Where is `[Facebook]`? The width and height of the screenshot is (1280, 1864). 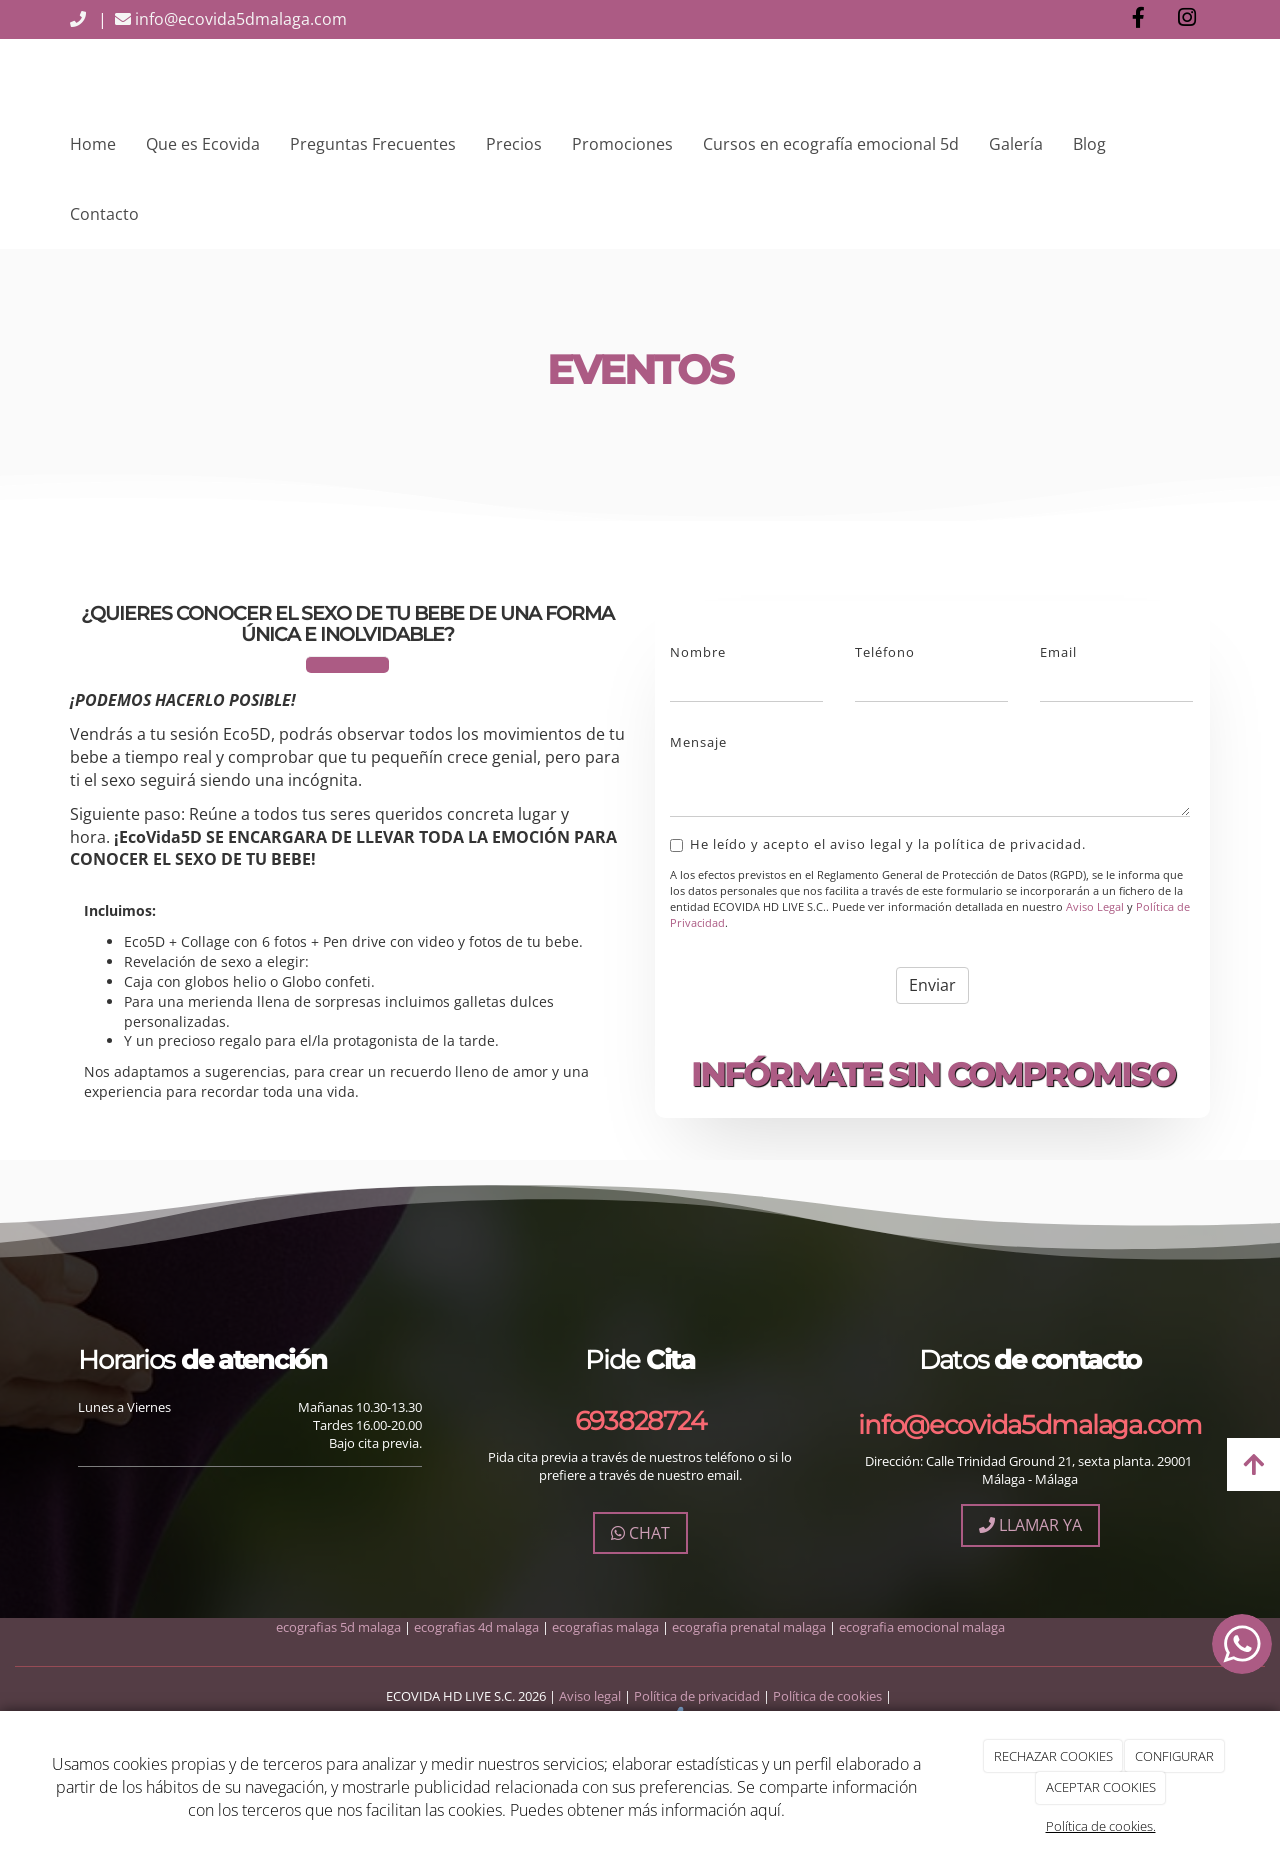 [Facebook] is located at coordinates (1138, 19).